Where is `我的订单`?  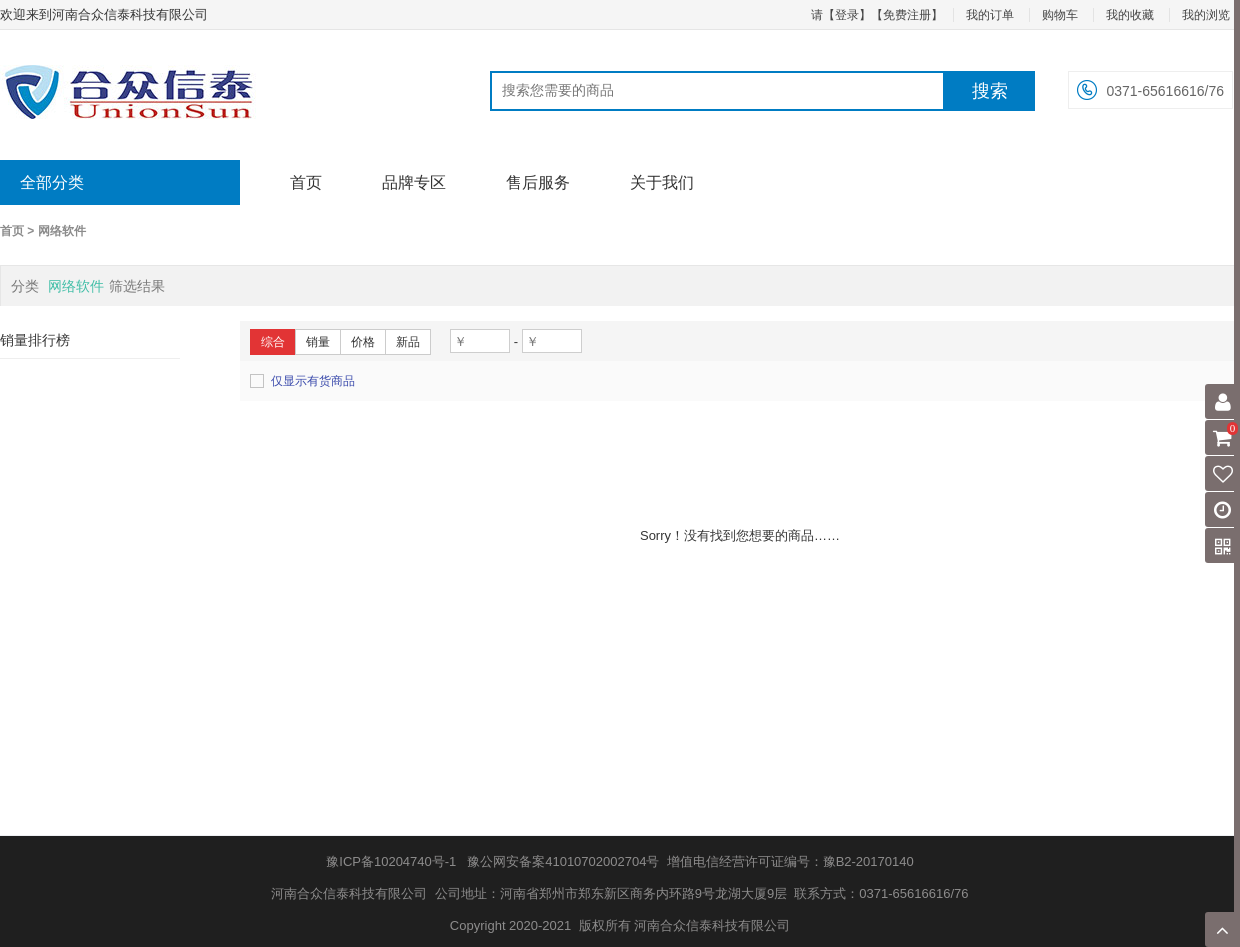
我的订单 is located at coordinates (990, 15).